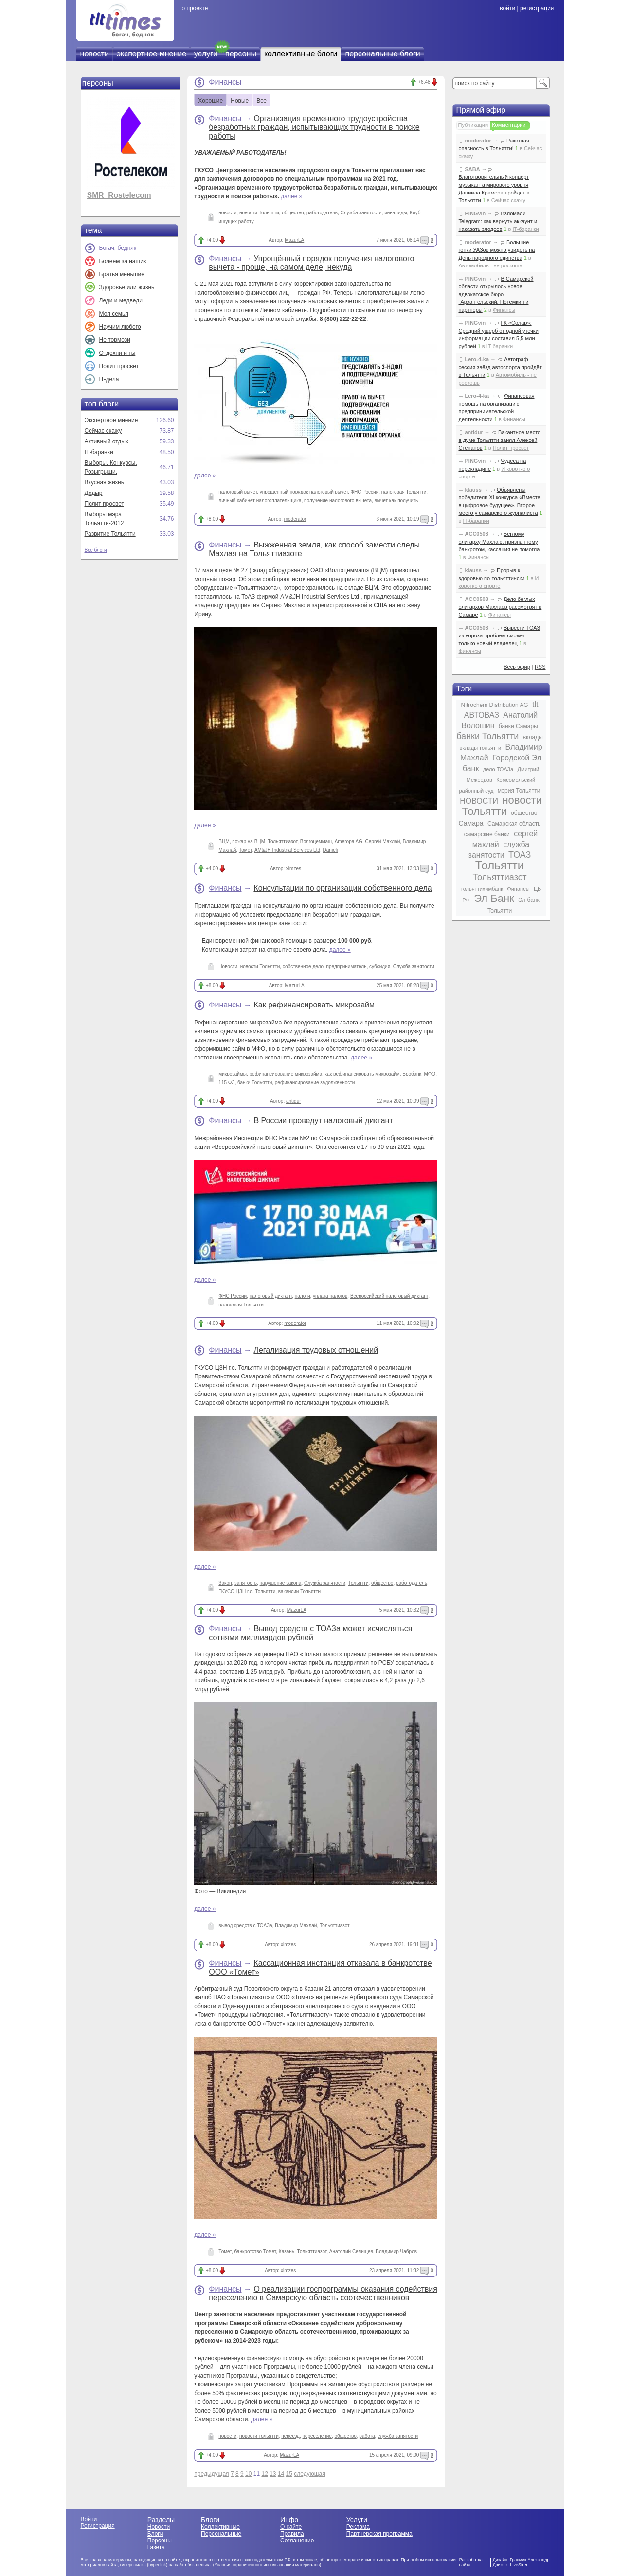  Describe the element at coordinates (296, 1925) in the screenshot. I see `Владимир Махлай` at that location.